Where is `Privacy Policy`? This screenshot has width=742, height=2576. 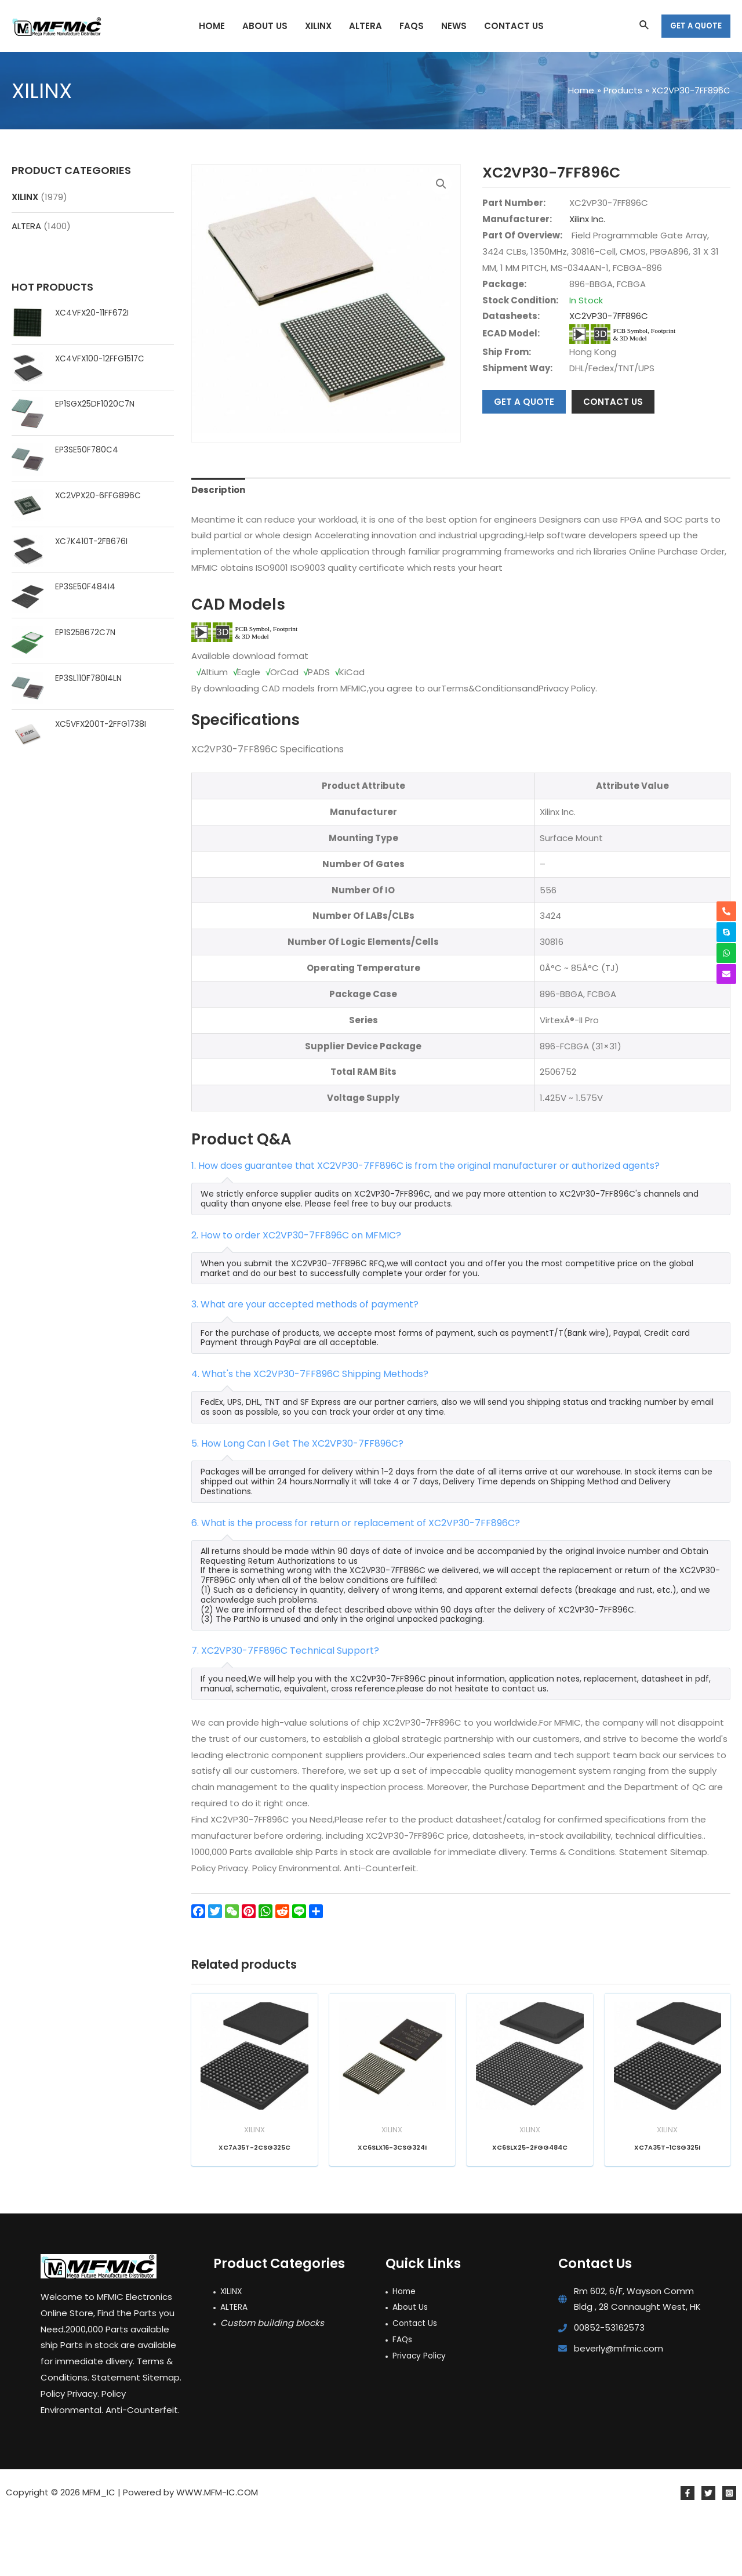
Privacy Policy is located at coordinates (420, 2416).